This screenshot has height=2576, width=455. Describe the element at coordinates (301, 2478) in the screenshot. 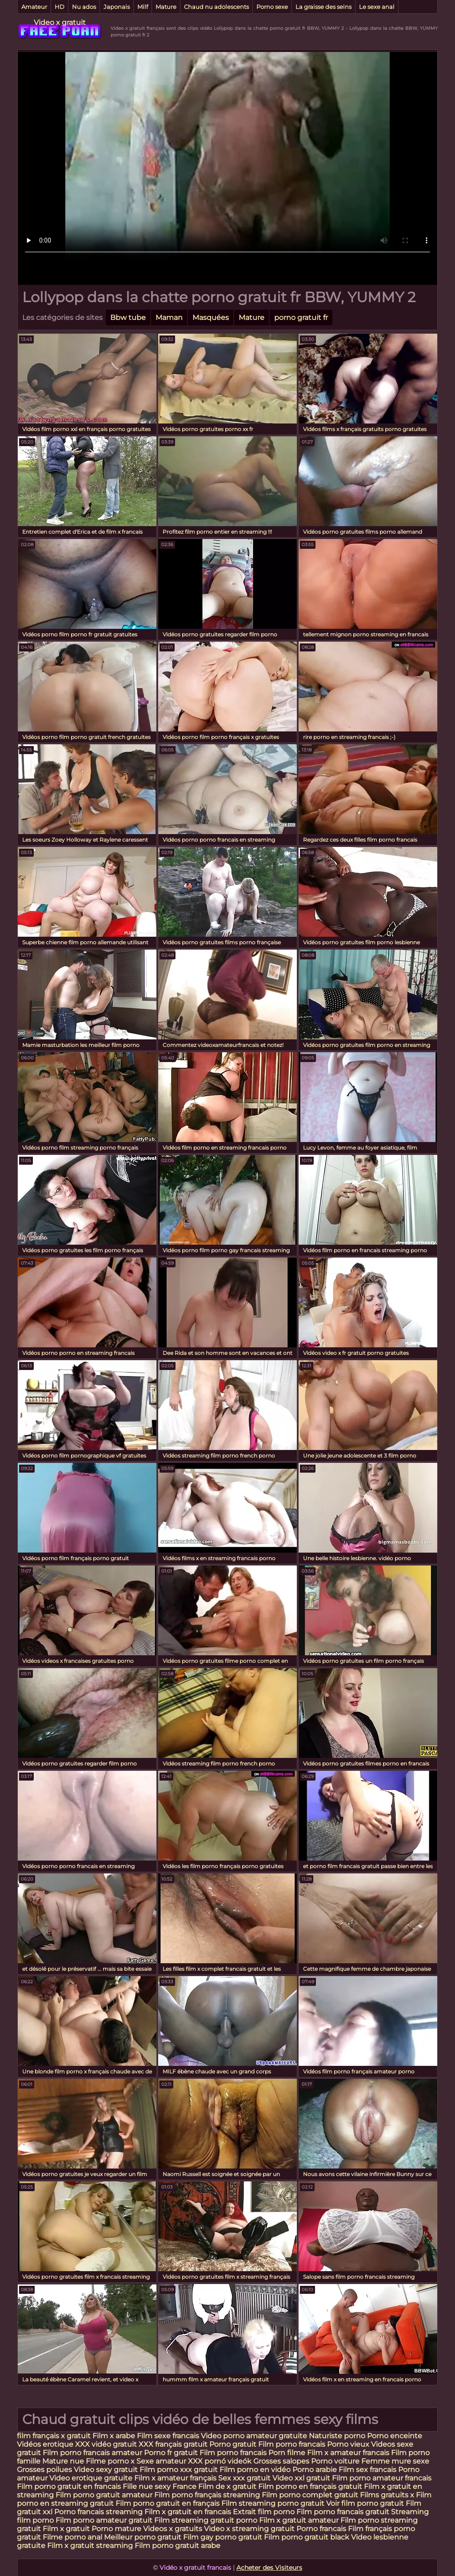

I see `Video xxl gratuit` at that location.